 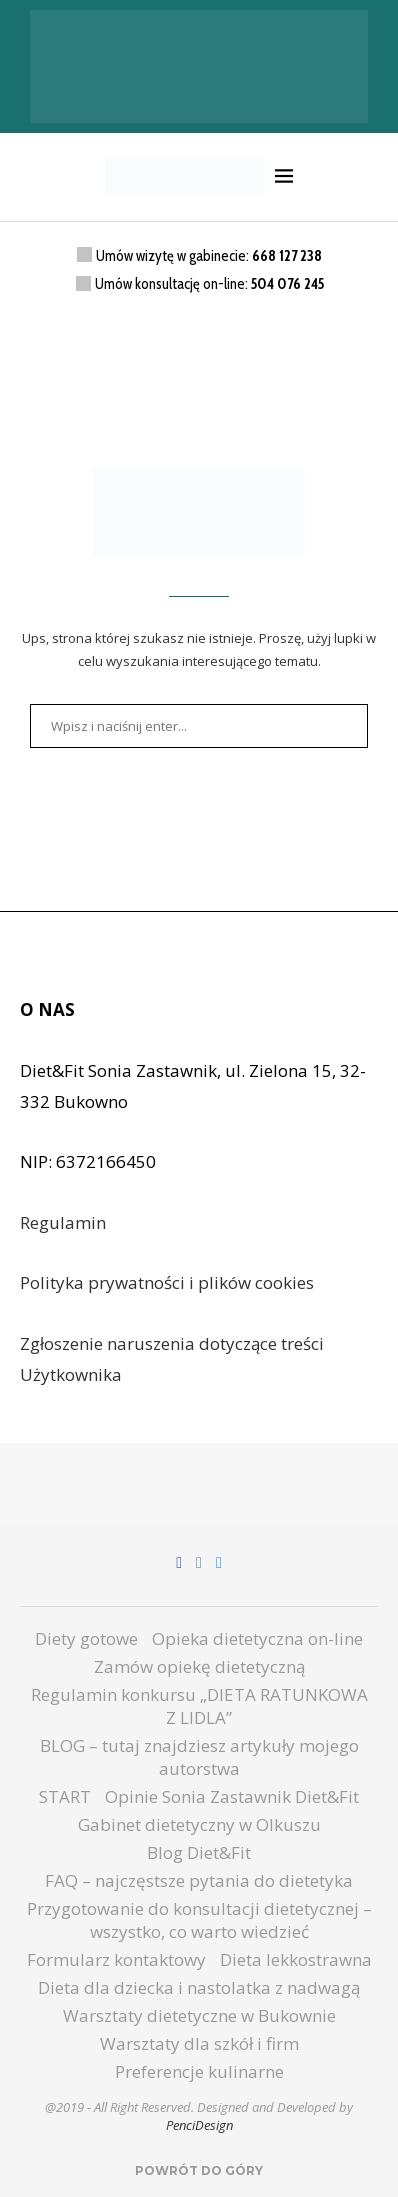 What do you see at coordinates (199, 2125) in the screenshot?
I see `PenciDesign` at bounding box center [199, 2125].